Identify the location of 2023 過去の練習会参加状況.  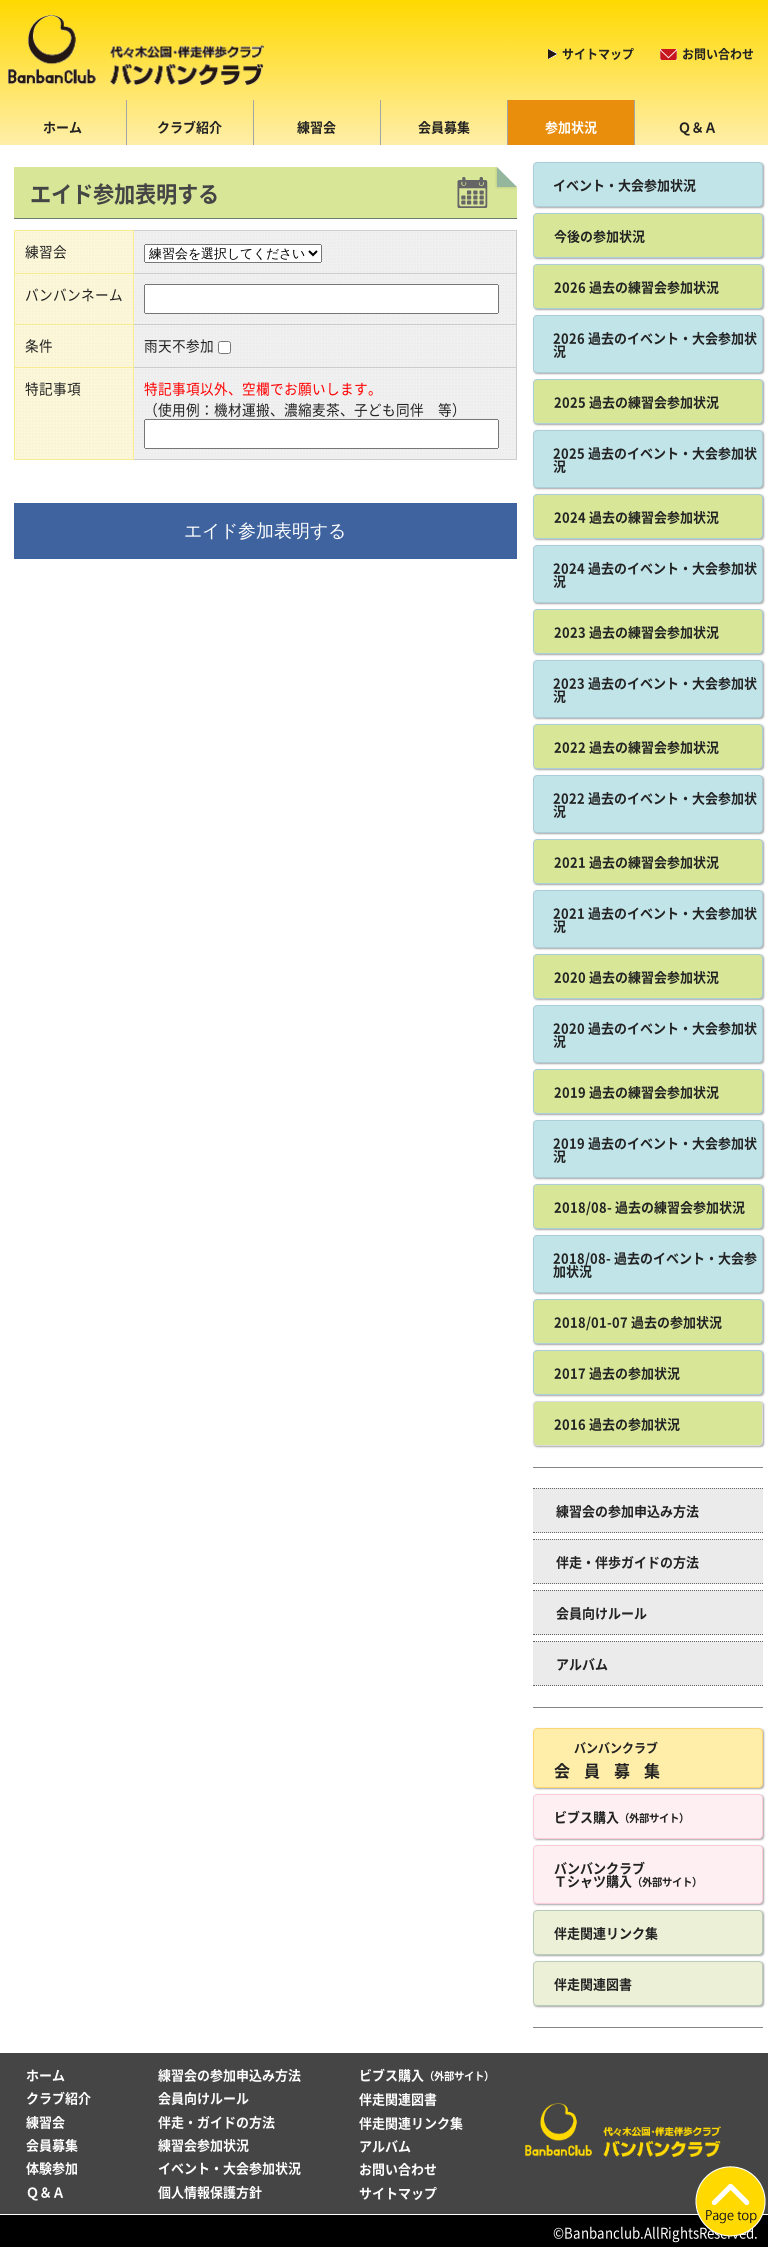
(636, 631).